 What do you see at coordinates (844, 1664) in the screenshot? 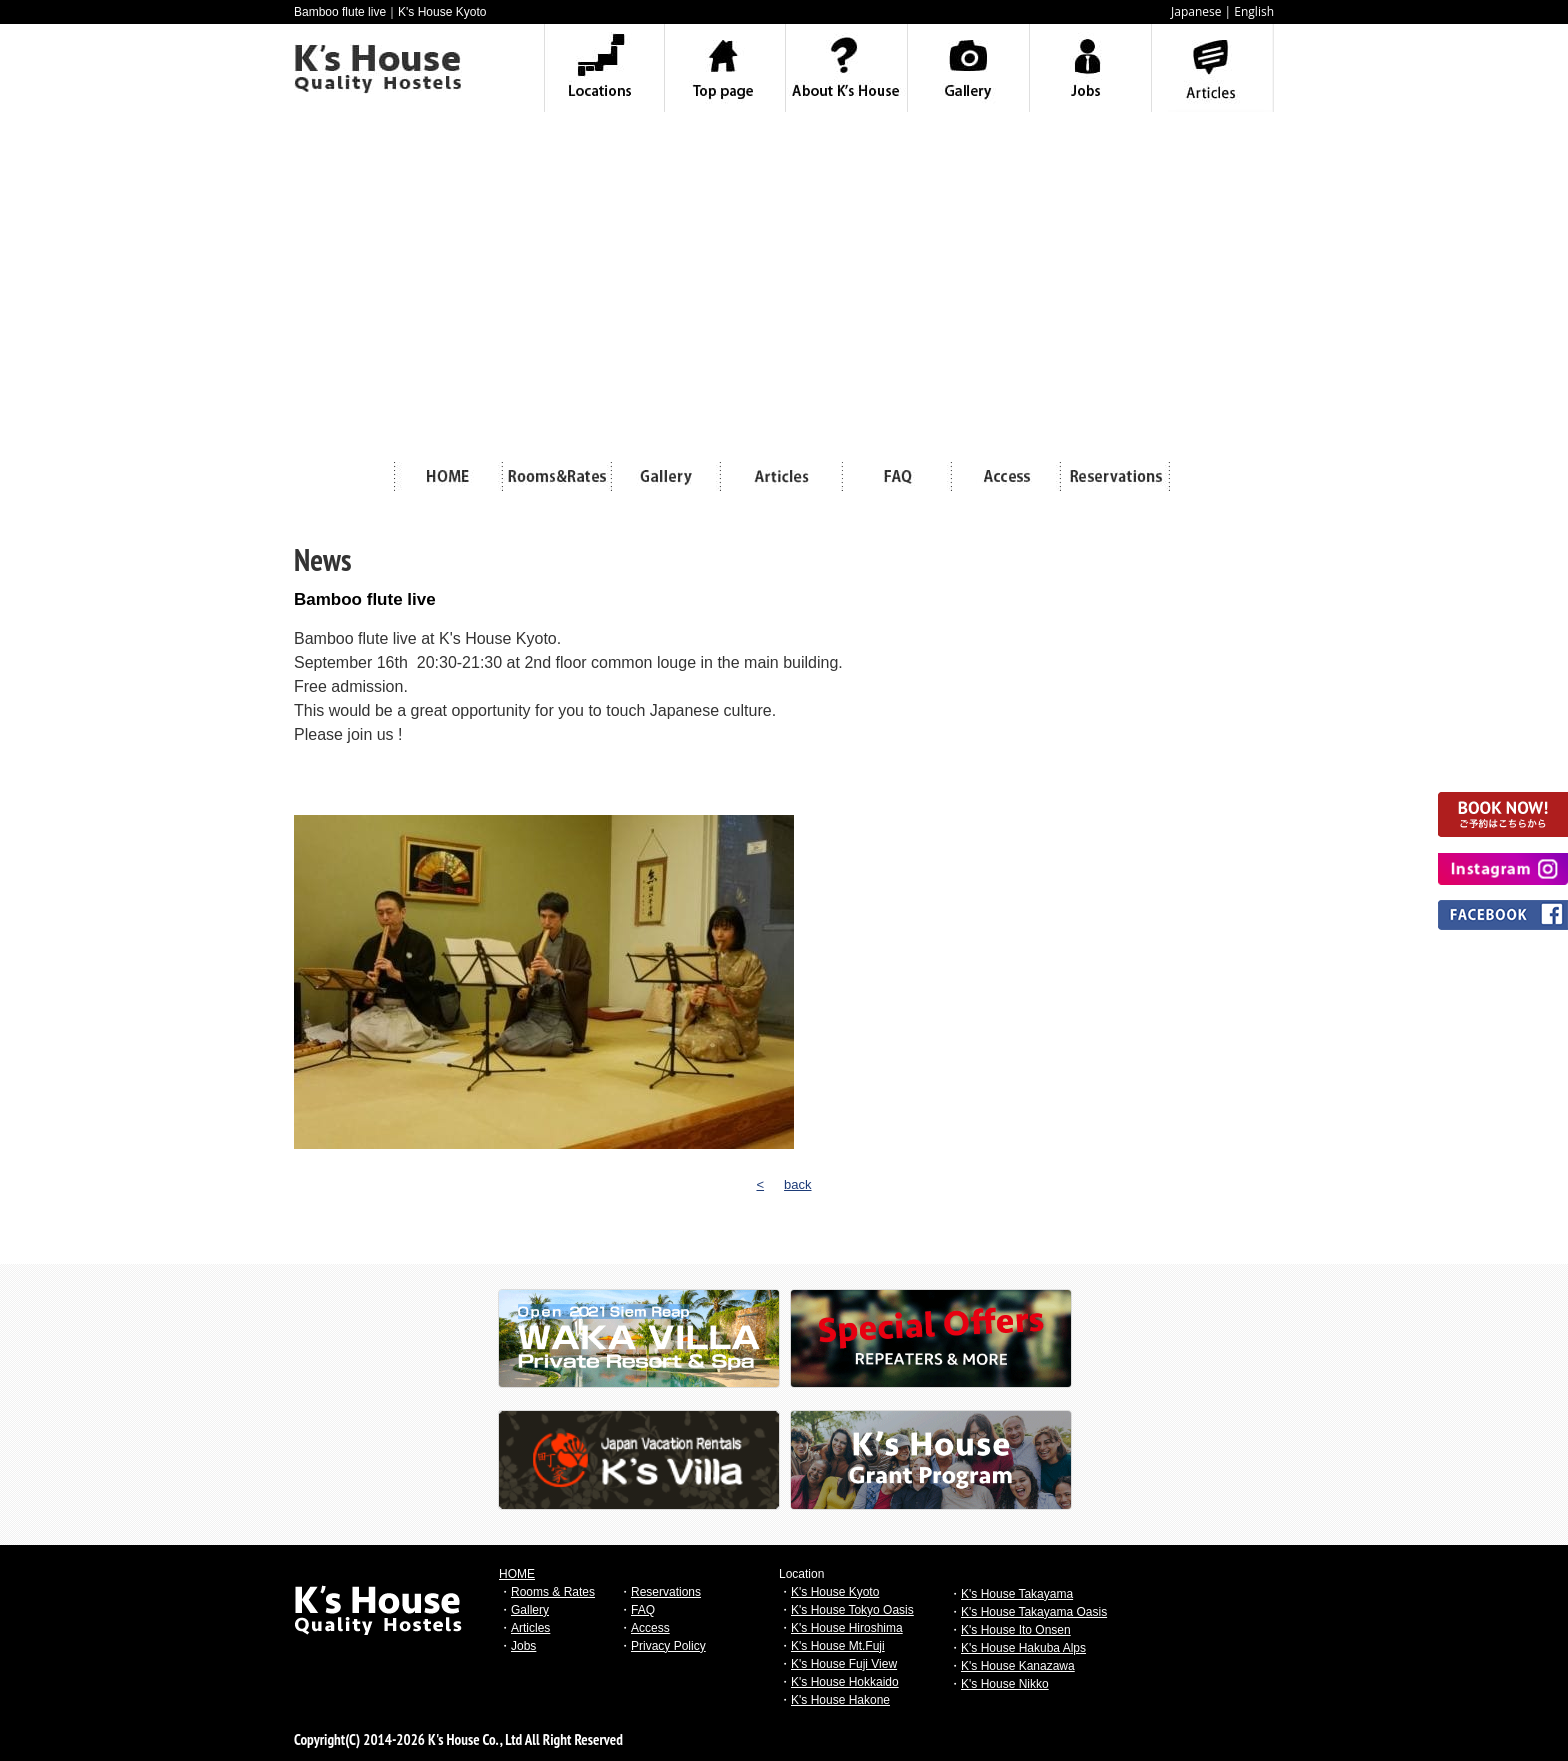
I see `K's House Fuji View` at bounding box center [844, 1664].